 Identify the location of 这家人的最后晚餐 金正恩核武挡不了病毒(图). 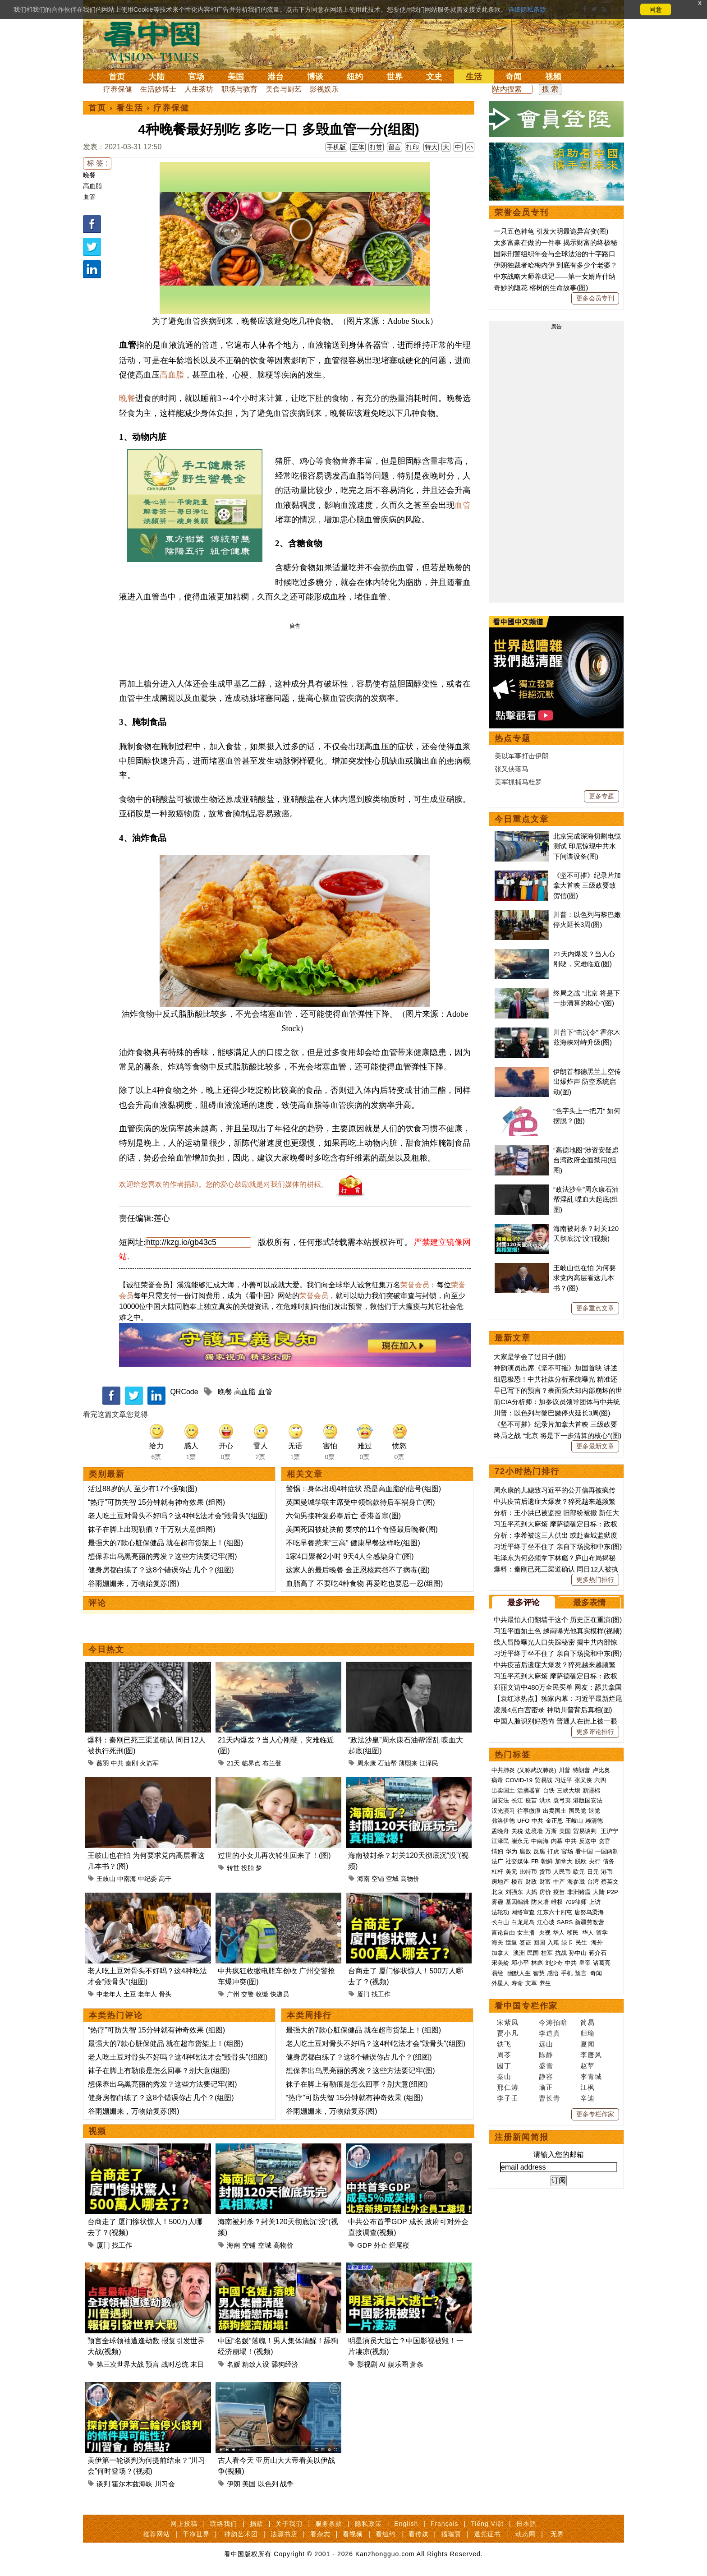
(358, 1570).